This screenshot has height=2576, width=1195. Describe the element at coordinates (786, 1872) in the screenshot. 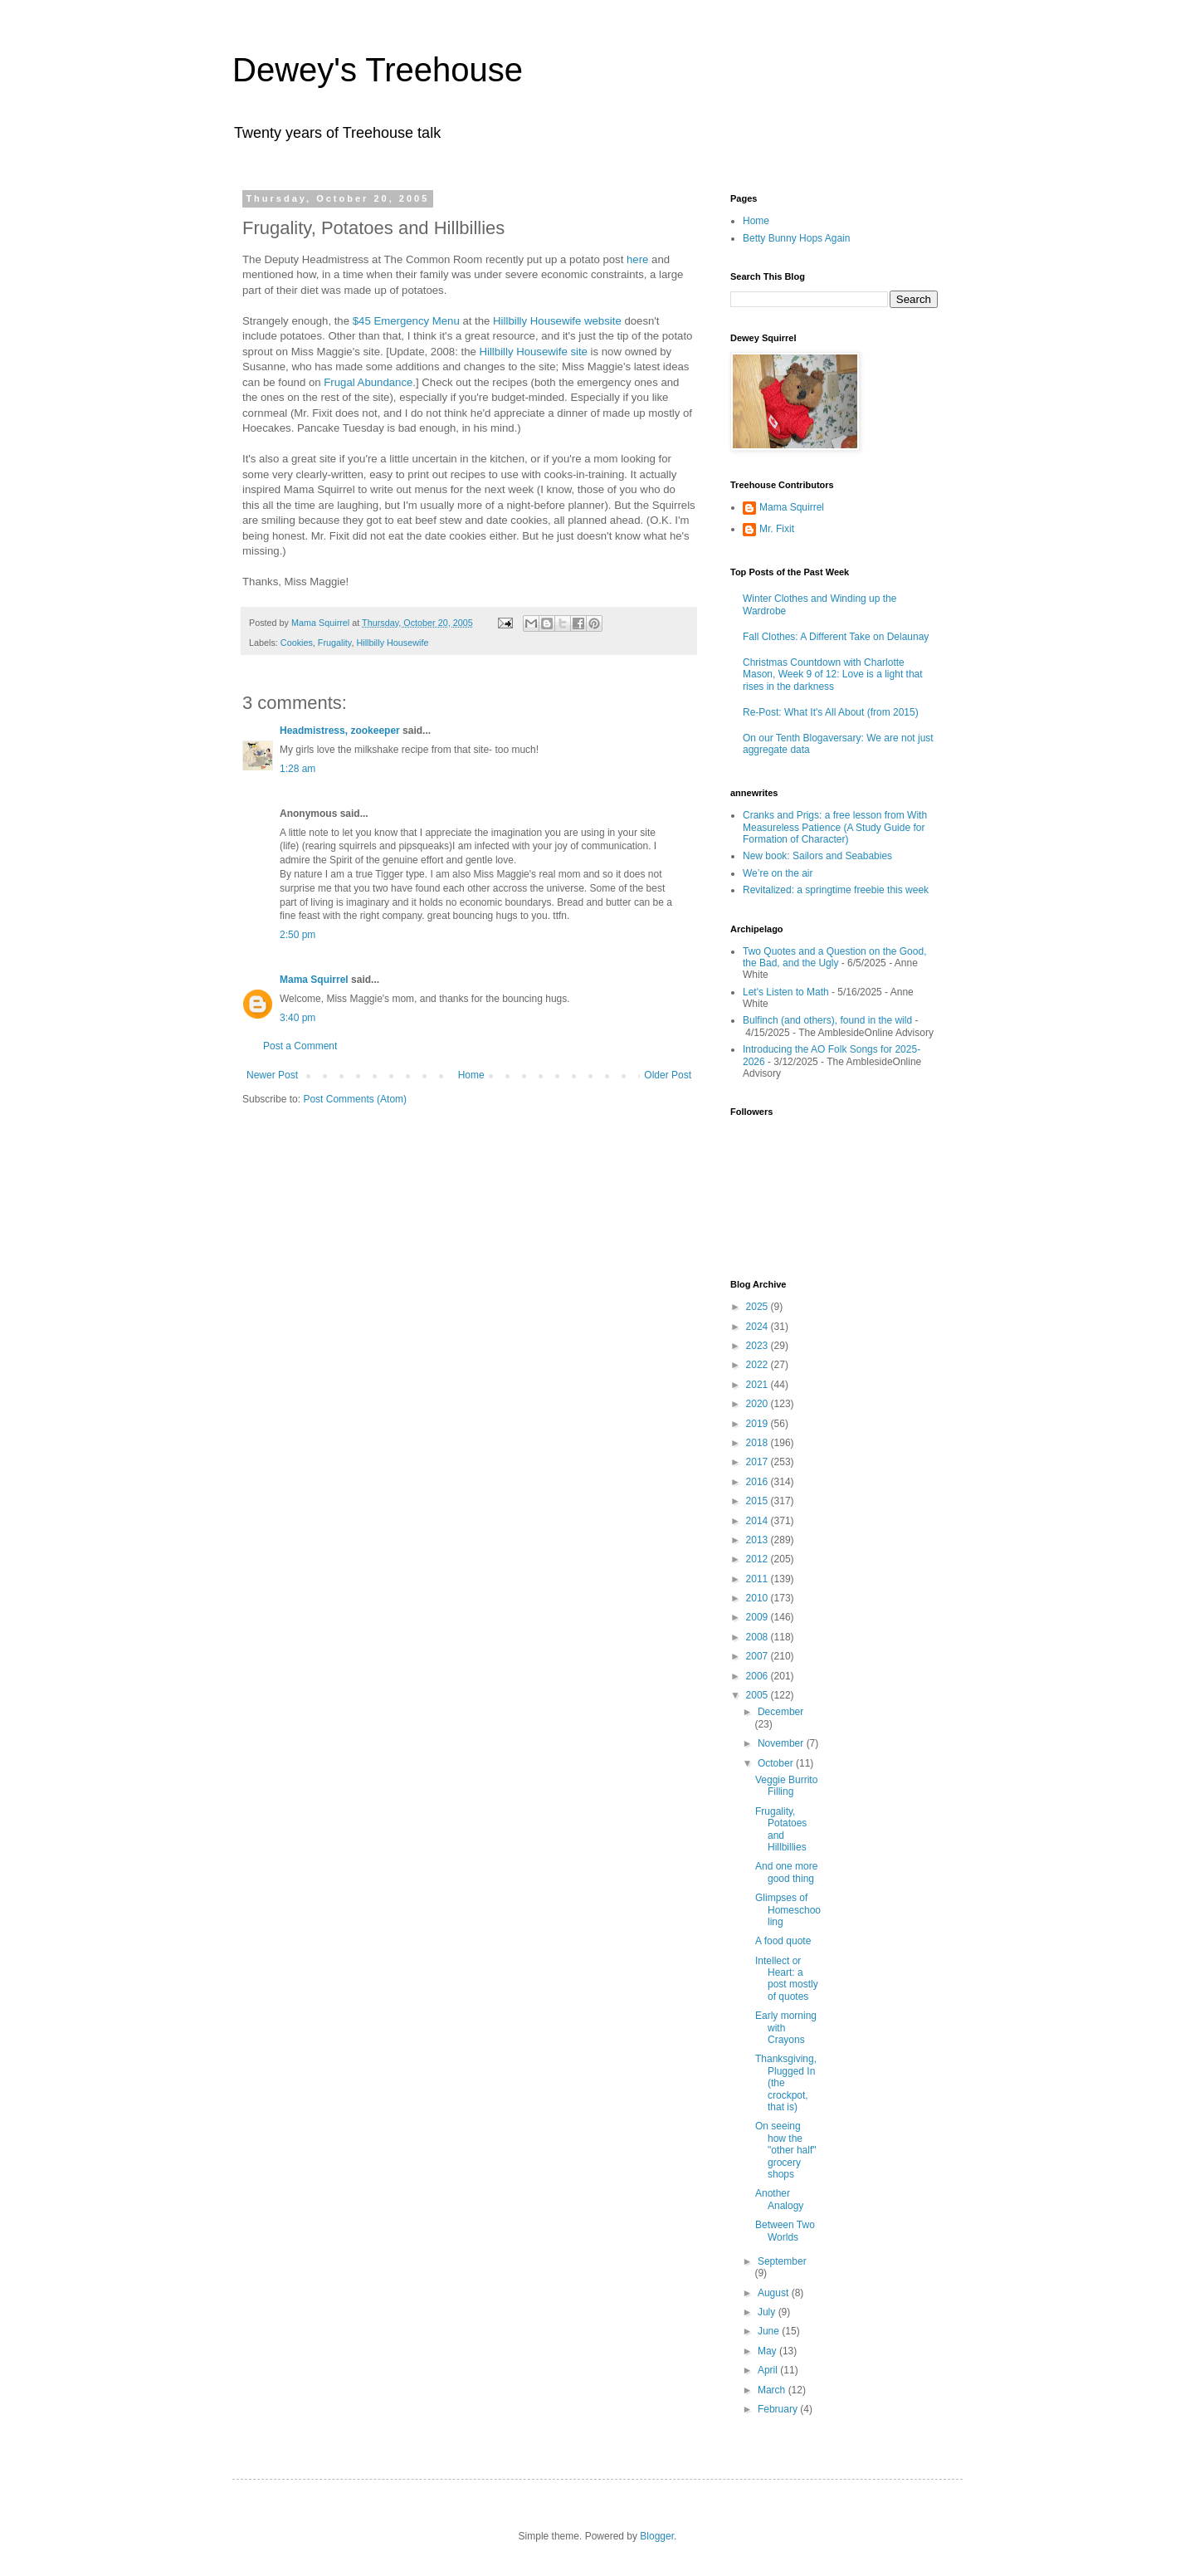

I see `And one more good thing` at that location.